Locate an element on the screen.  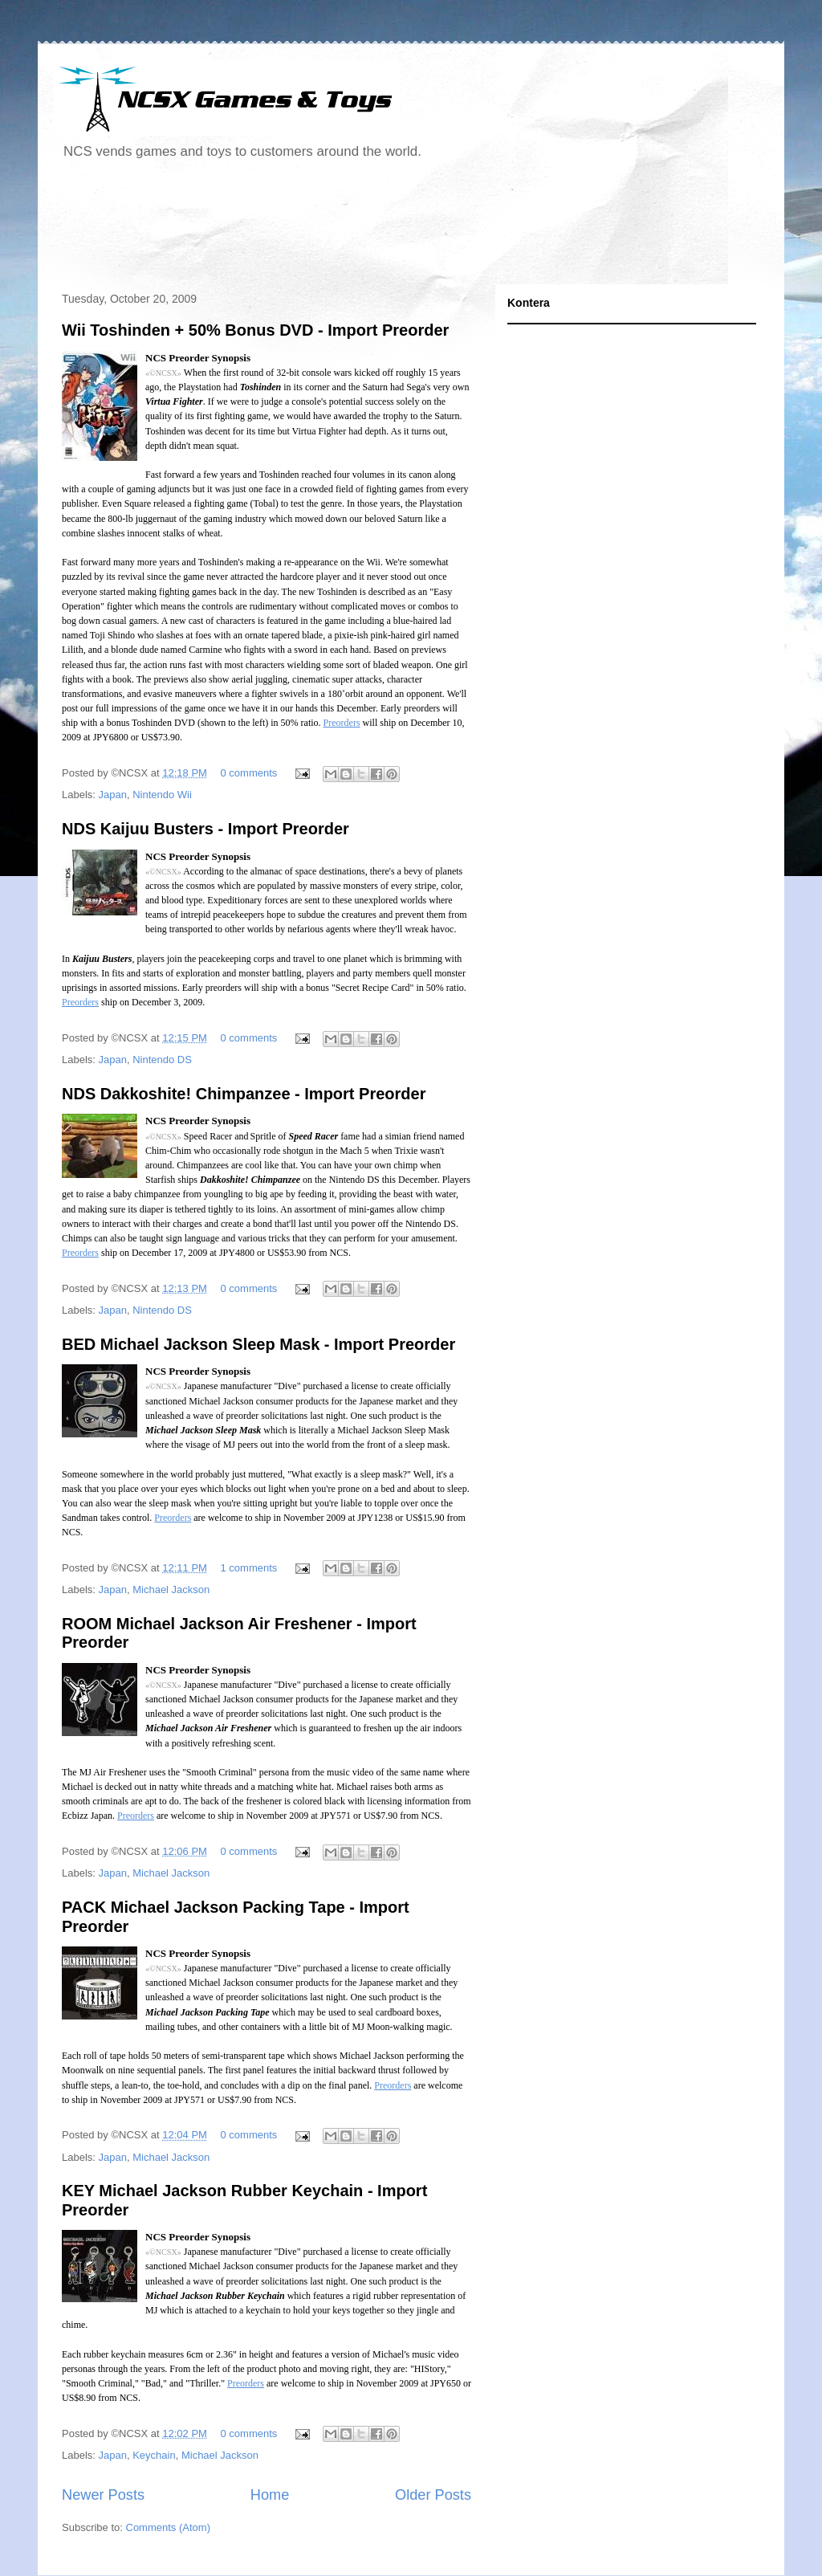
NDS Kaijuu Busters - Import Preorder is located at coordinates (205, 829).